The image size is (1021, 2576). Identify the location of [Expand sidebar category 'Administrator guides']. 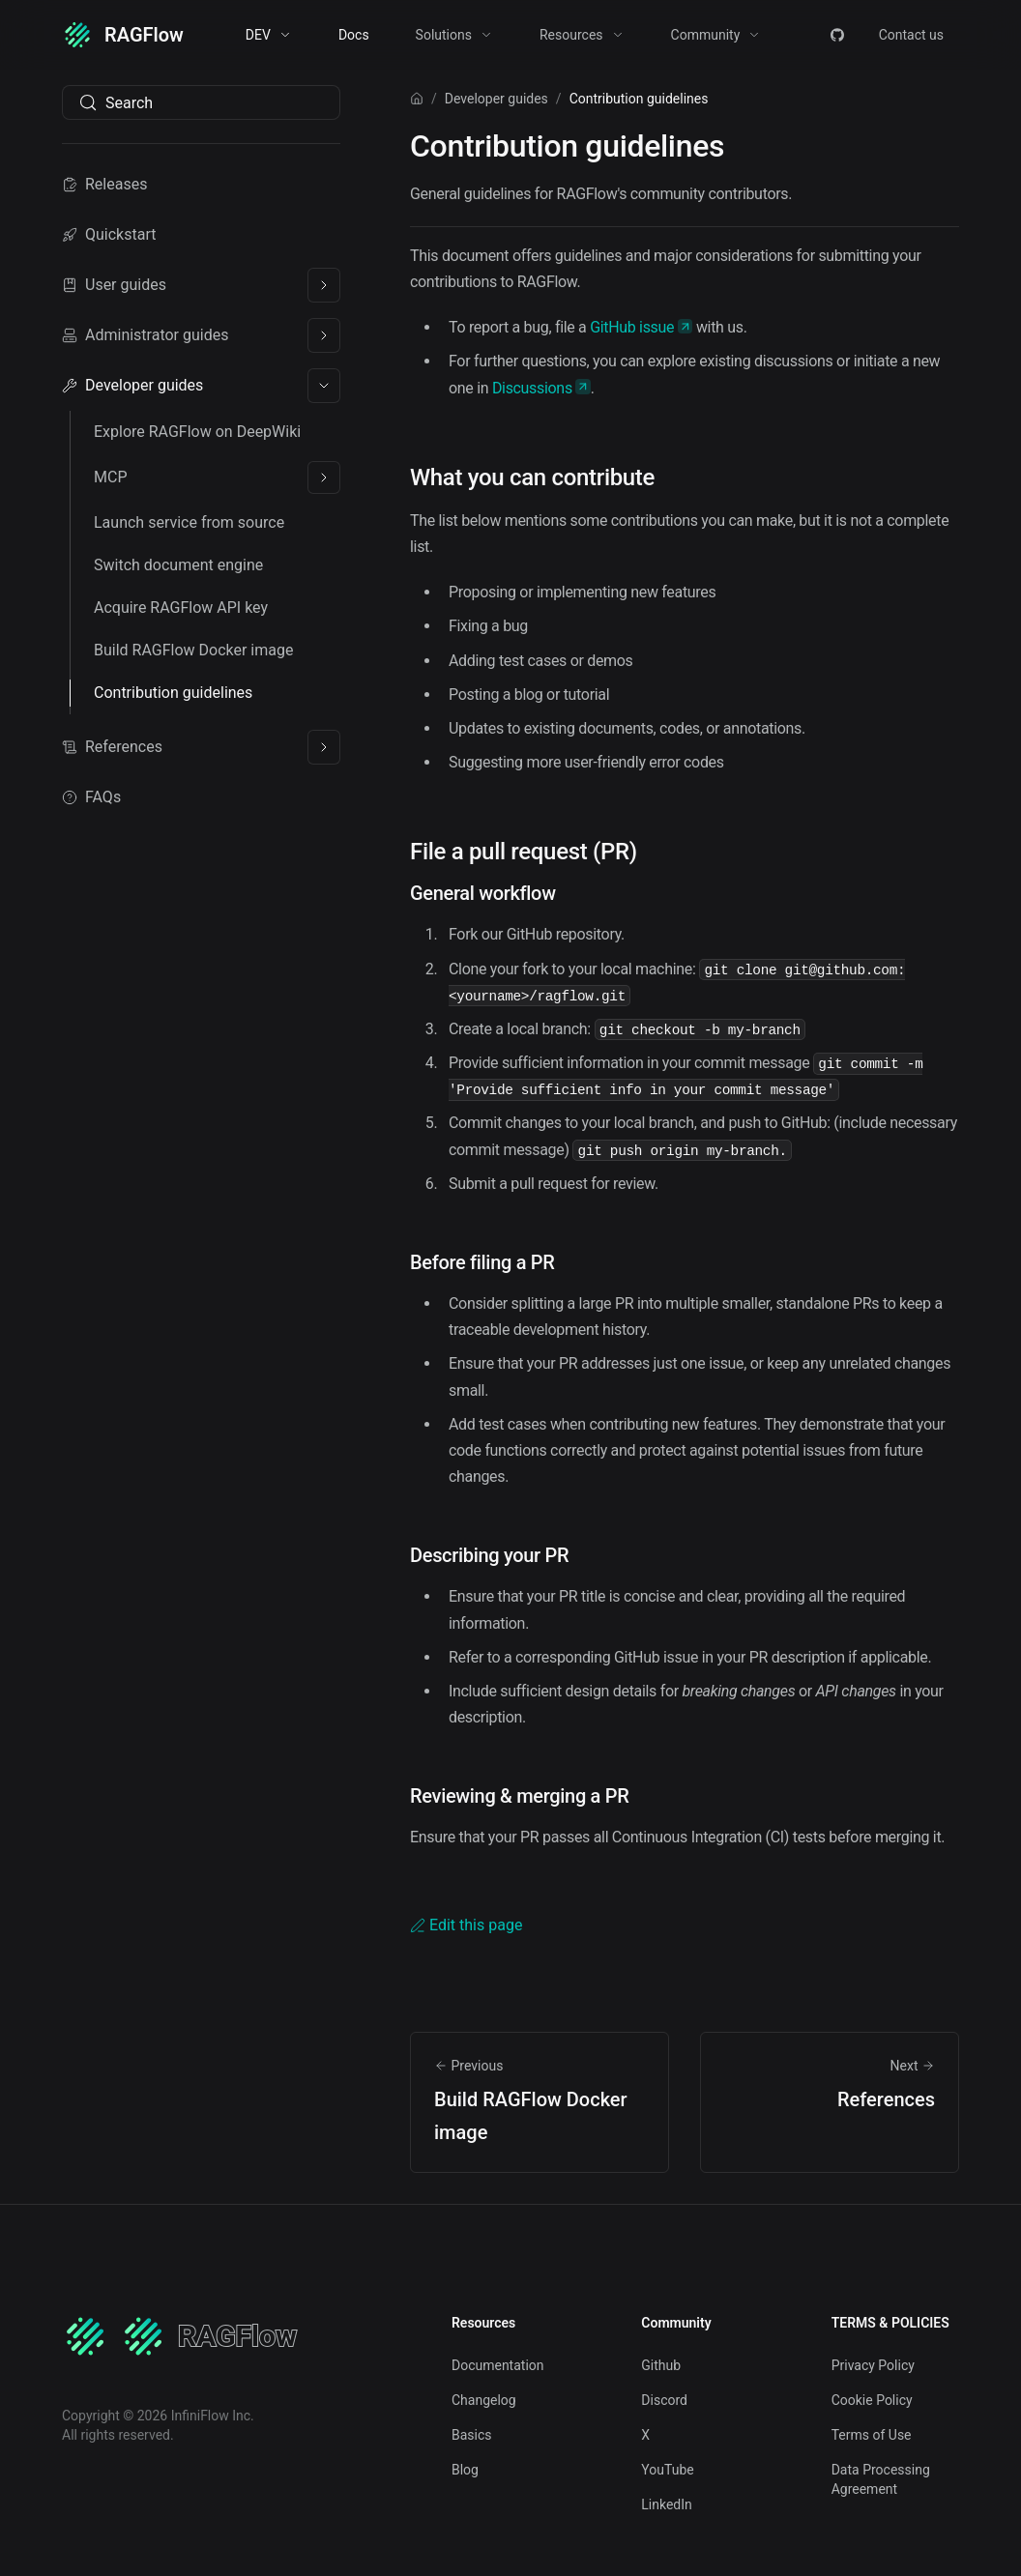
(323, 335).